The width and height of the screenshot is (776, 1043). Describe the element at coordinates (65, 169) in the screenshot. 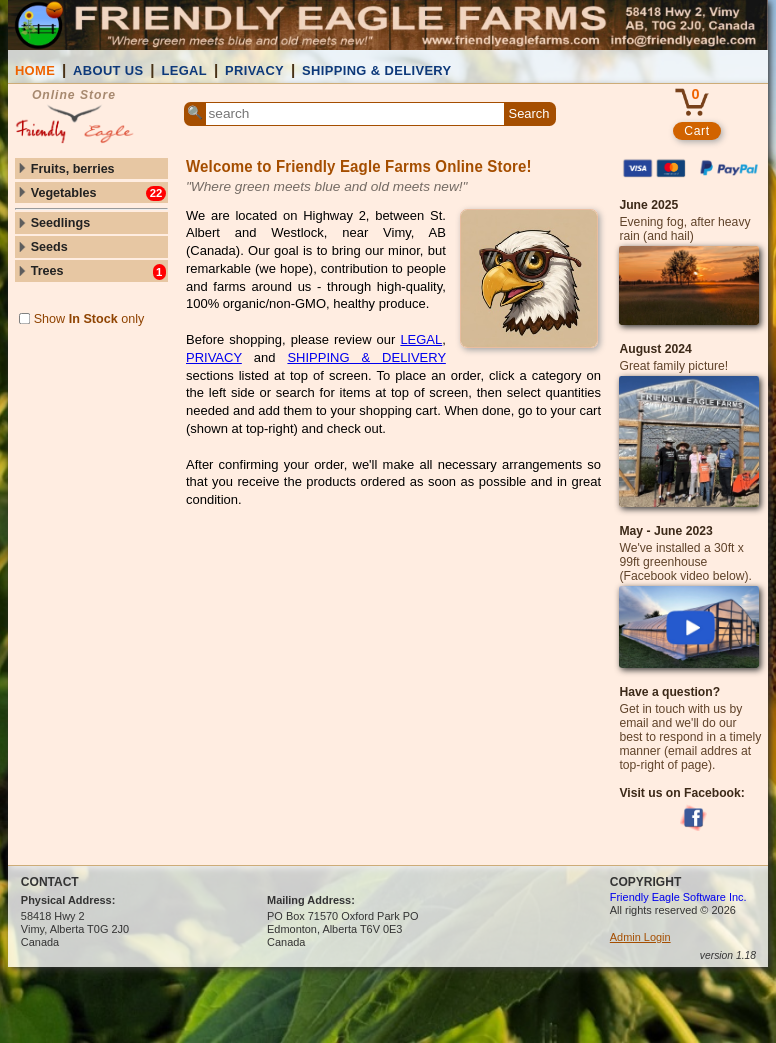

I see `Fruits, berries` at that location.